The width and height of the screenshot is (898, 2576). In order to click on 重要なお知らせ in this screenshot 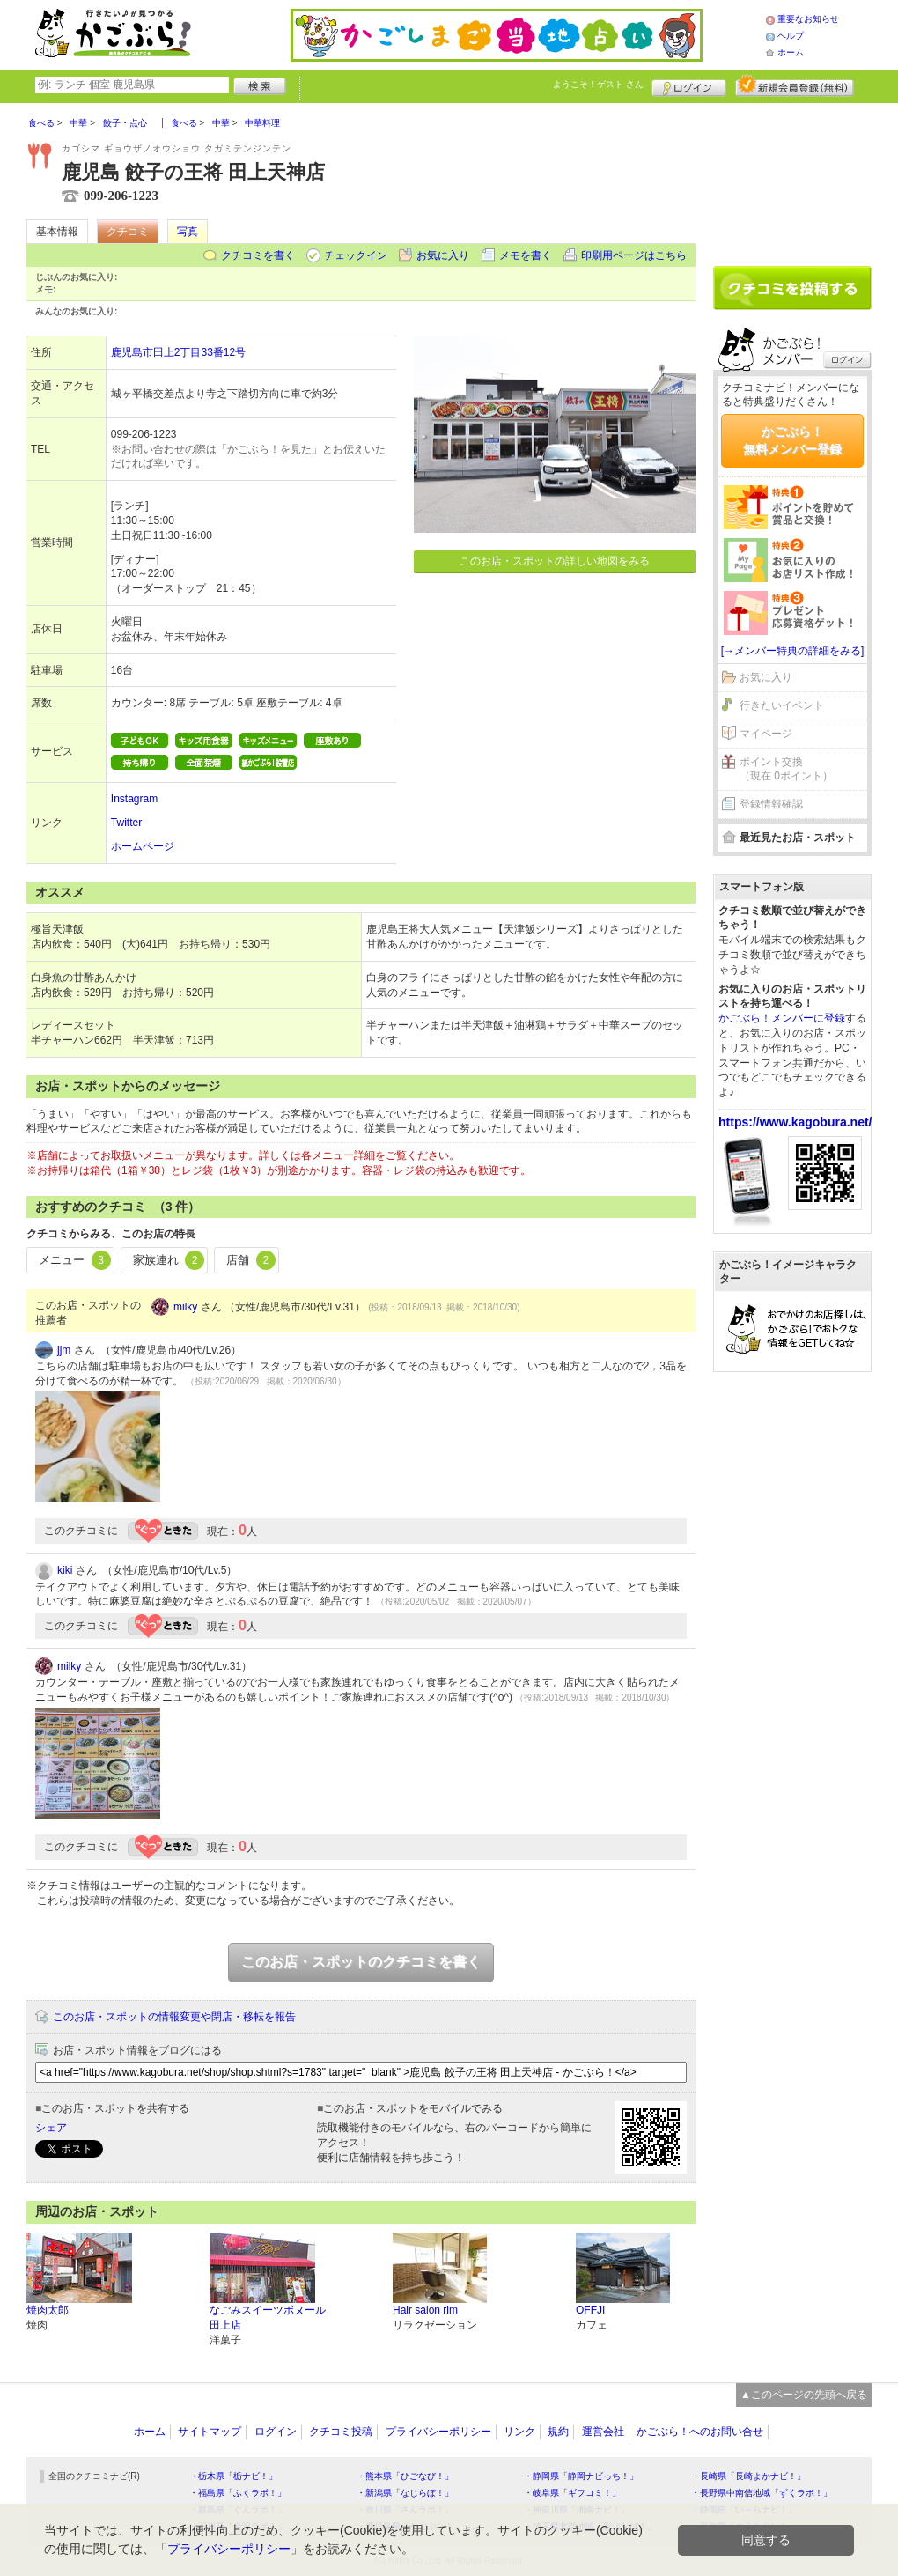, I will do `click(808, 19)`.